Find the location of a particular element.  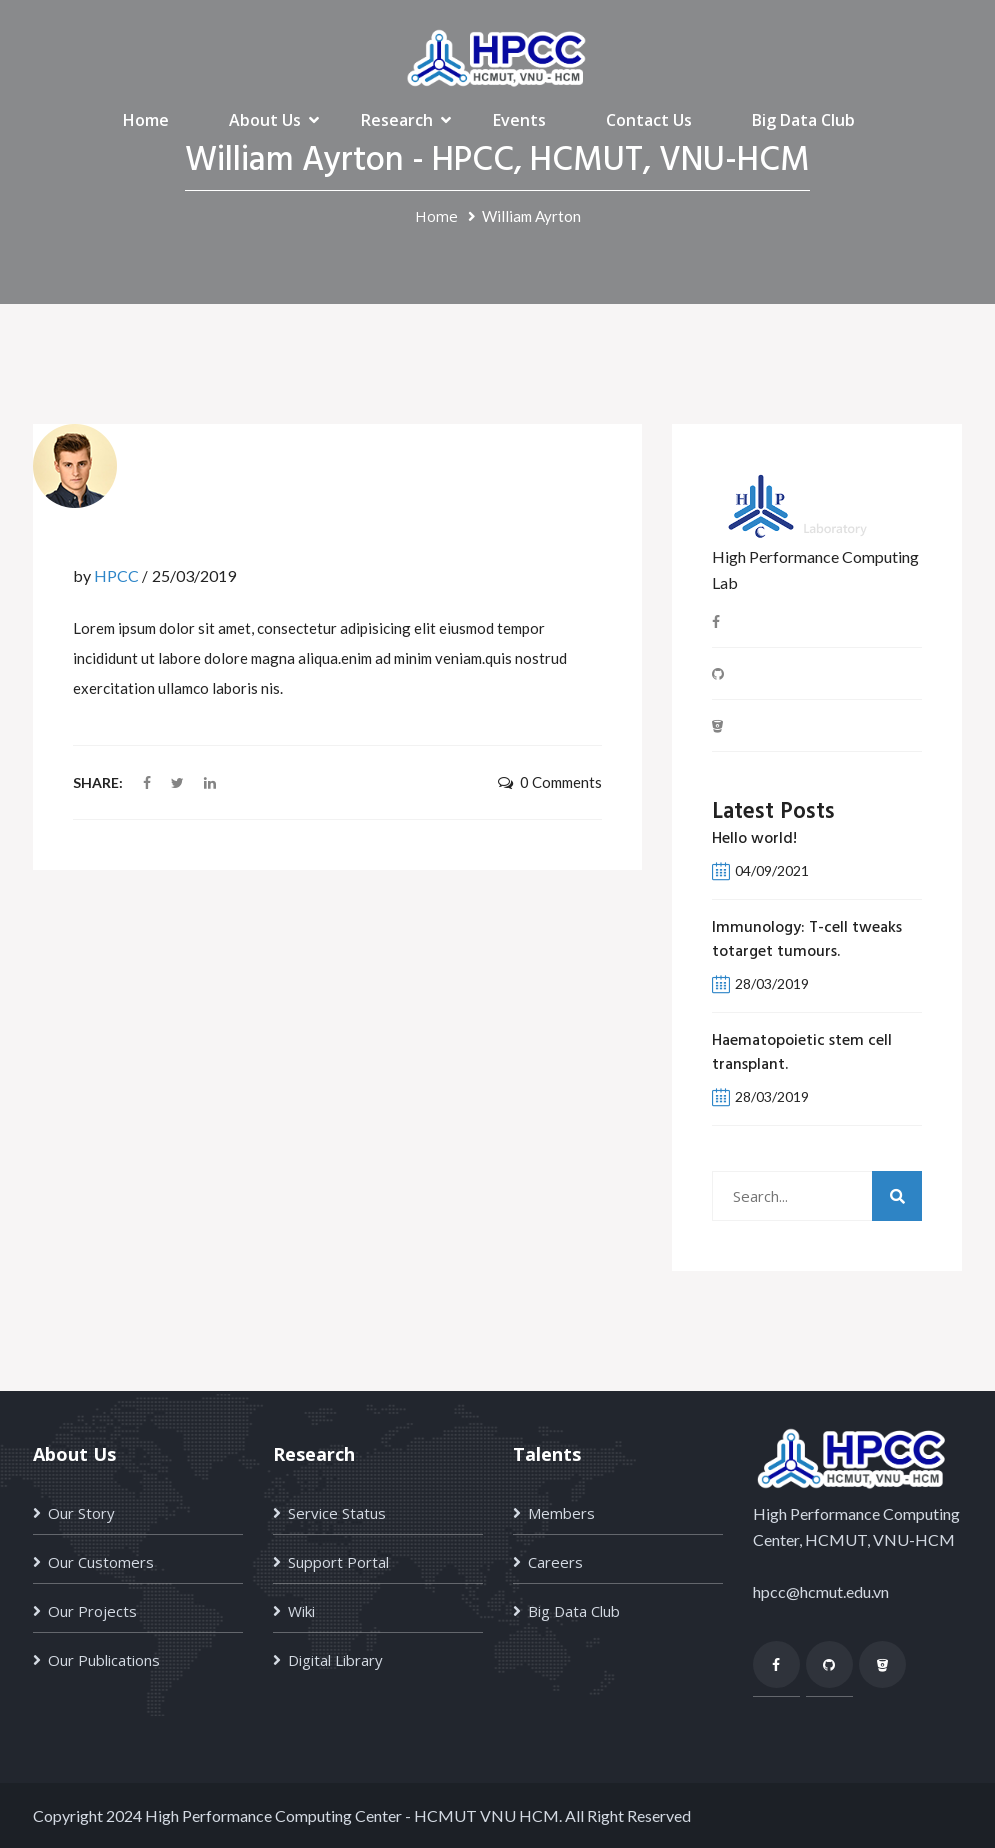

Events is located at coordinates (519, 120).